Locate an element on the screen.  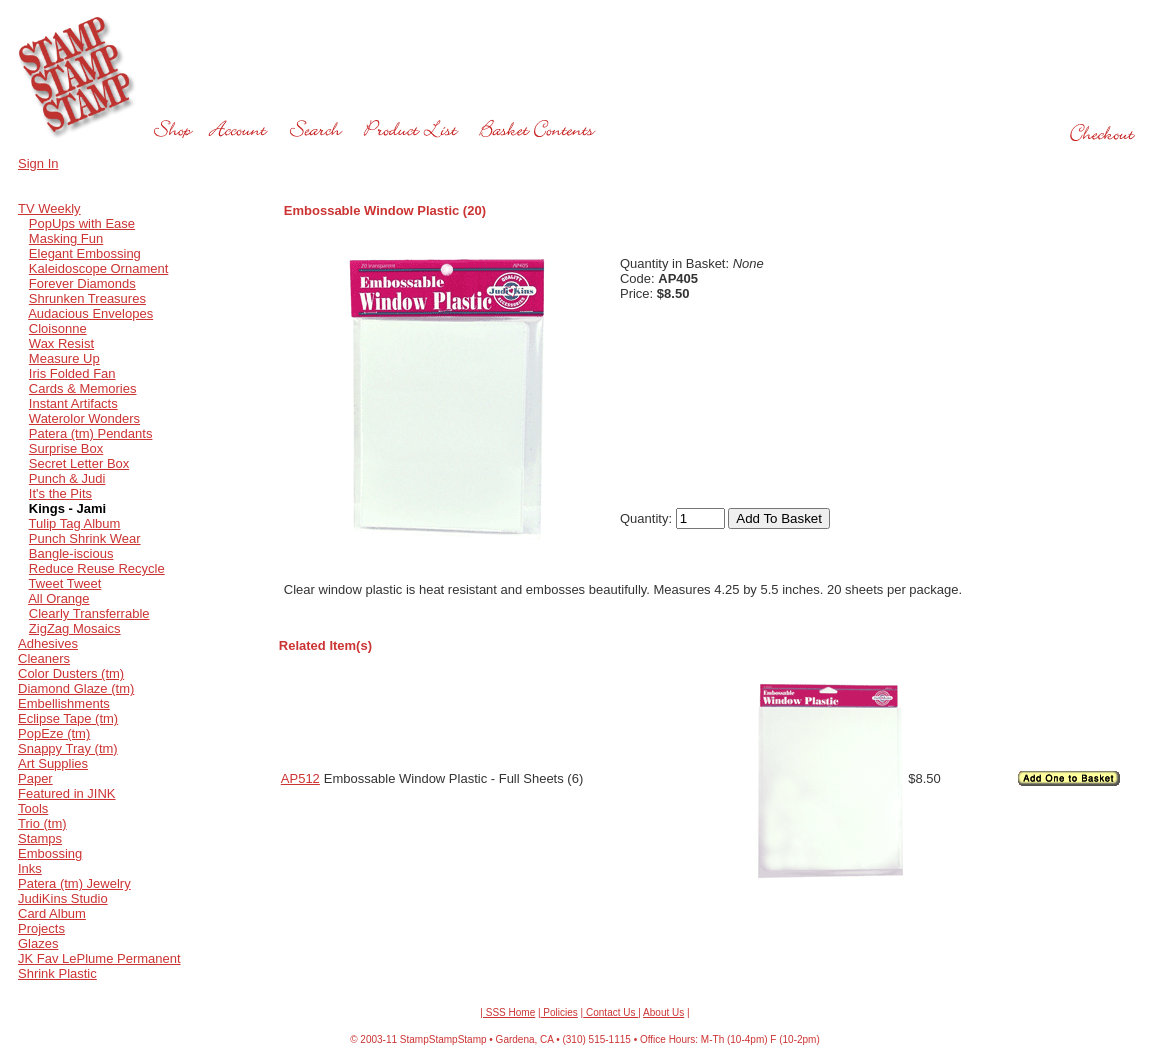
All Orange is located at coordinates (58, 598).